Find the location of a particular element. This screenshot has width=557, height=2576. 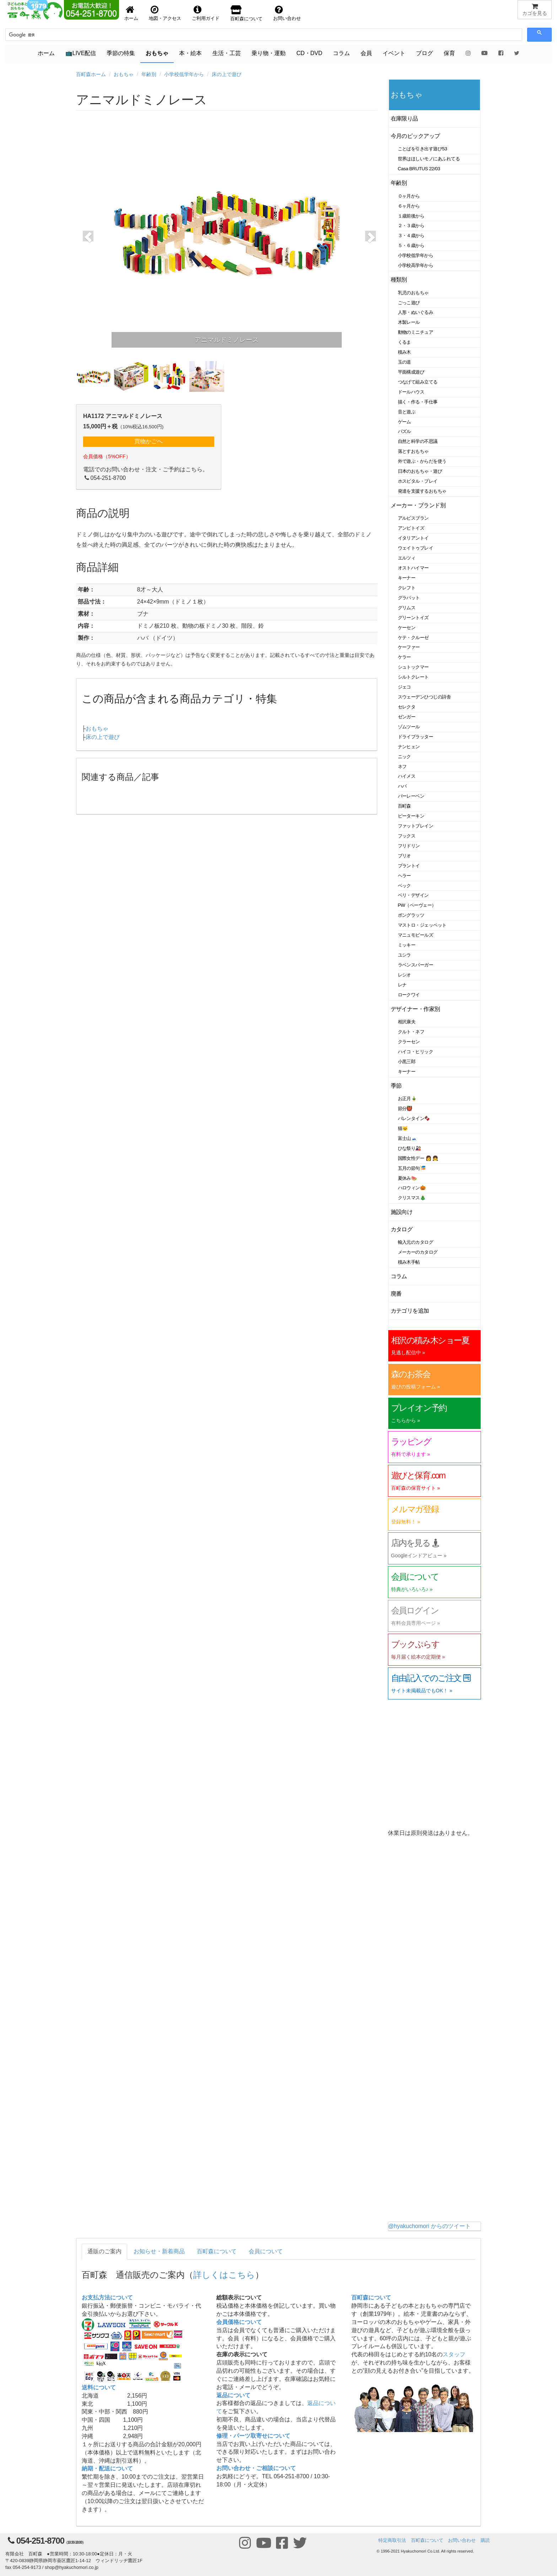

０ヶ月から is located at coordinates (409, 196).